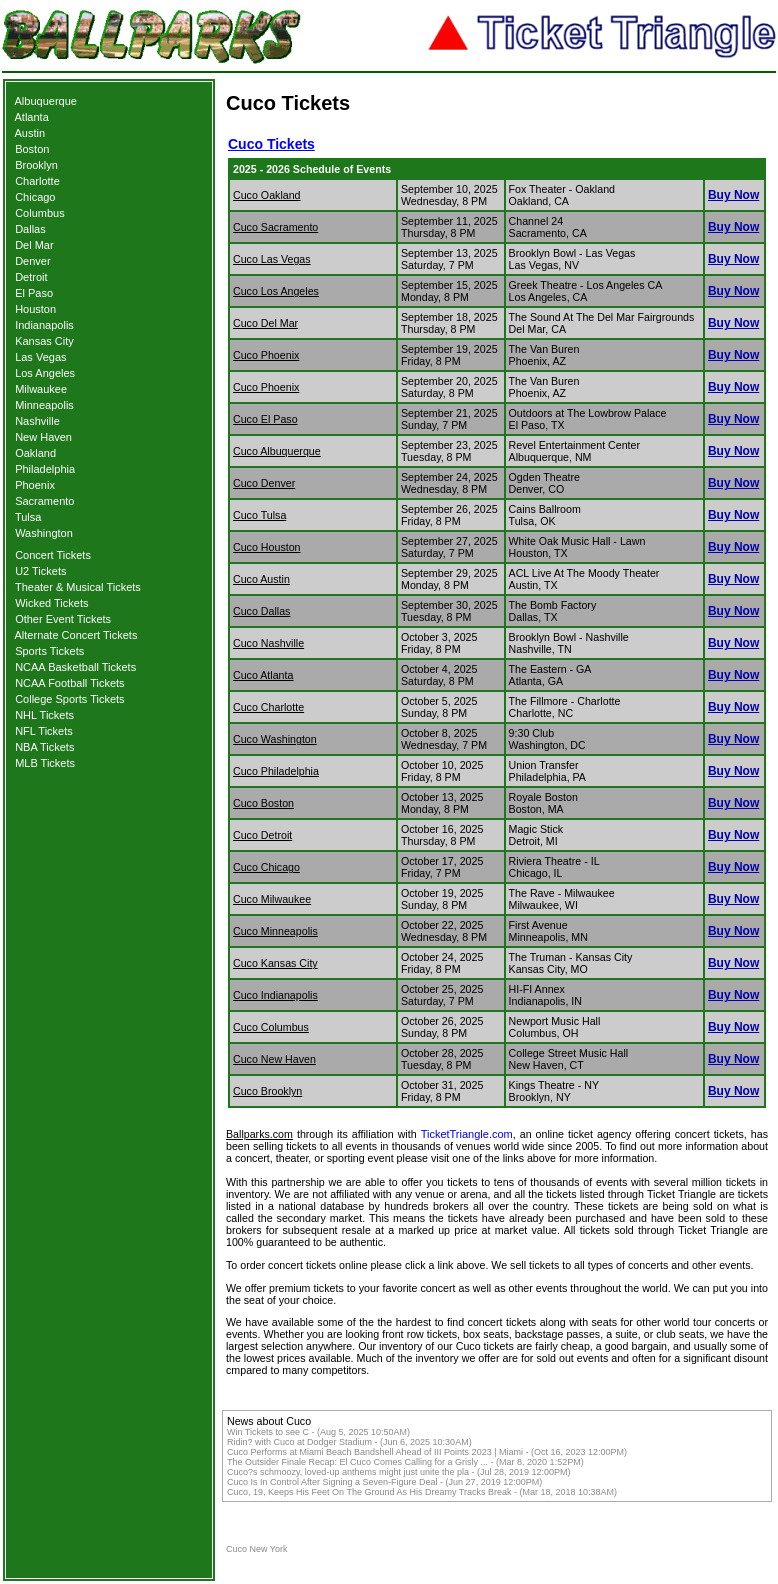 The width and height of the screenshot is (778, 1584). What do you see at coordinates (44, 325) in the screenshot?
I see `Indianapolis` at bounding box center [44, 325].